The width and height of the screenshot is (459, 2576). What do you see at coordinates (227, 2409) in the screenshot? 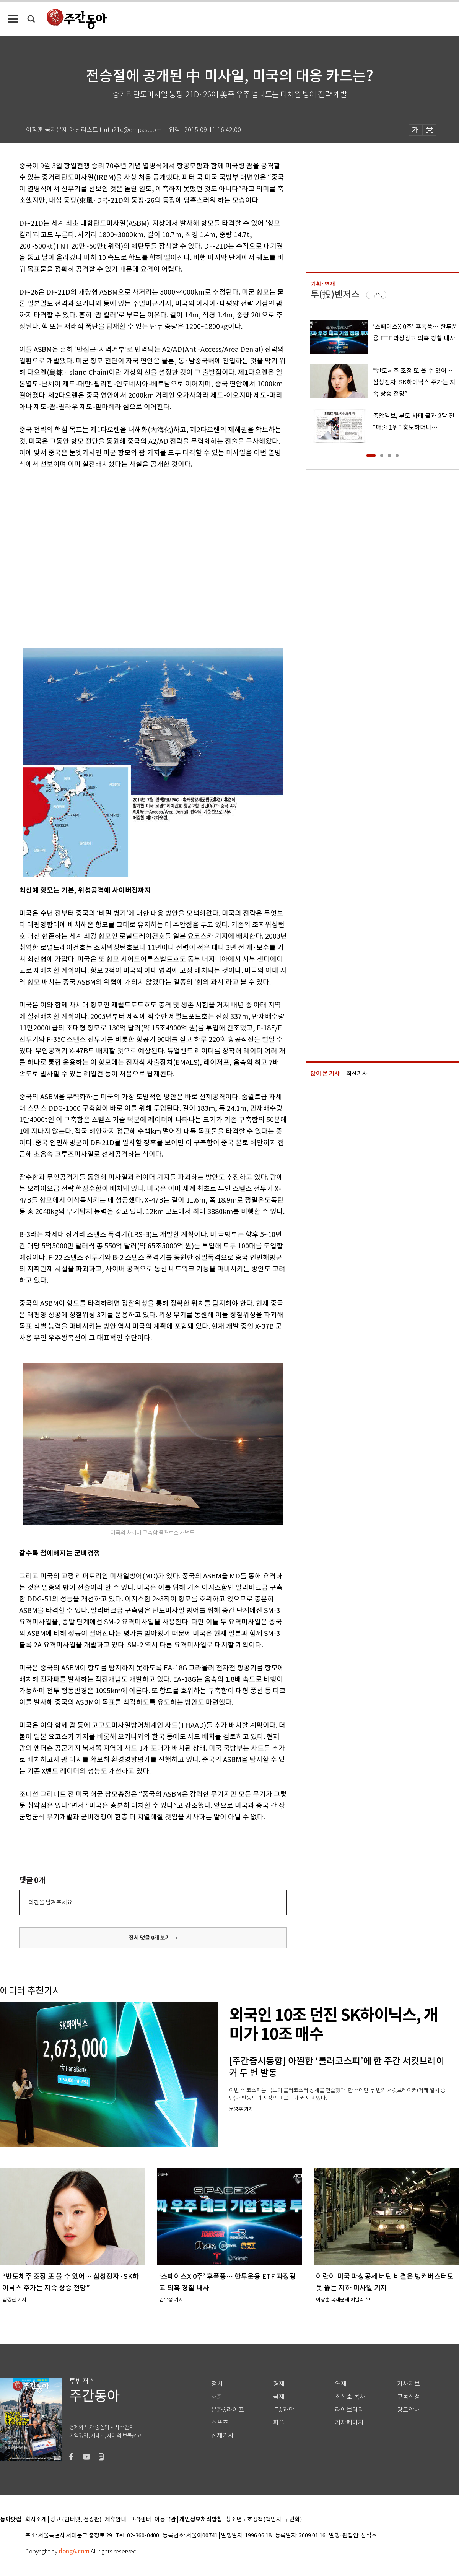
I see `문화&라이프` at bounding box center [227, 2409].